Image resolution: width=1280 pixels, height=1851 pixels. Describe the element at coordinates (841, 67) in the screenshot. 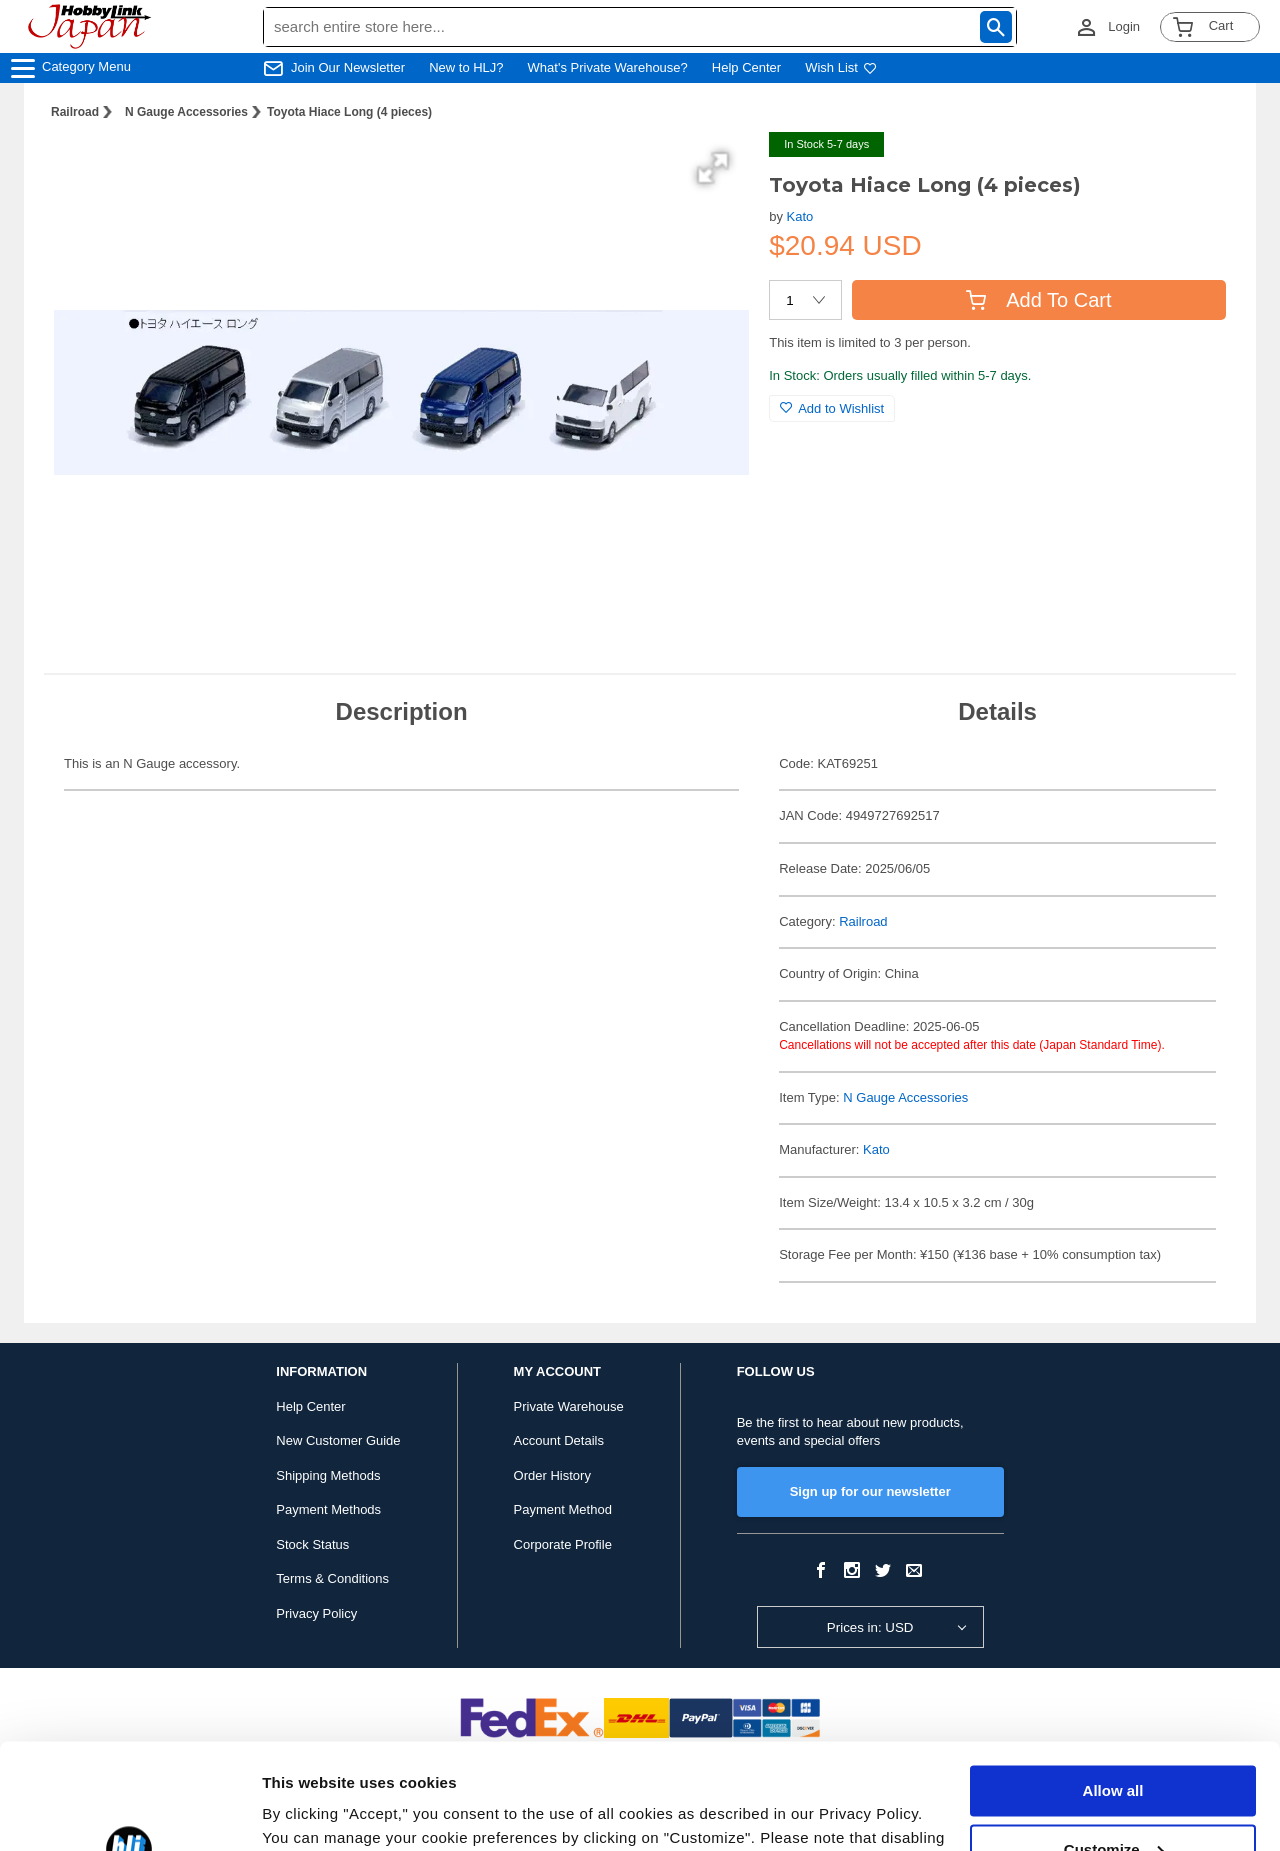

I see `Wish List` at that location.